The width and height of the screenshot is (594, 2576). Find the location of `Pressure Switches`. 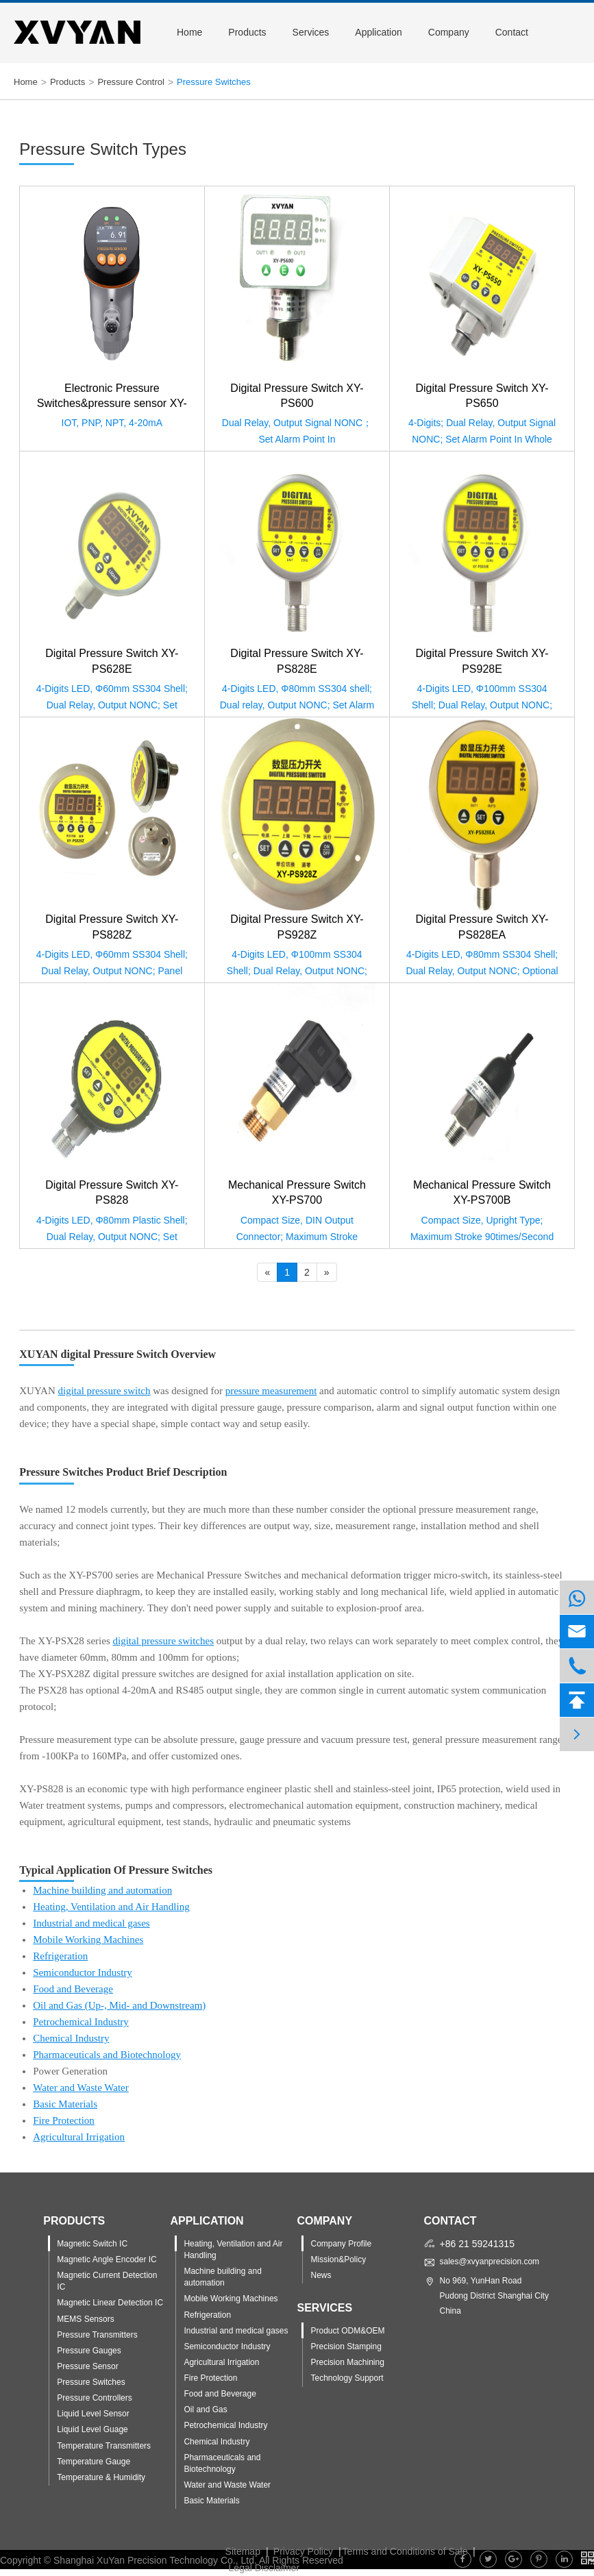

Pressure Switches is located at coordinates (214, 82).